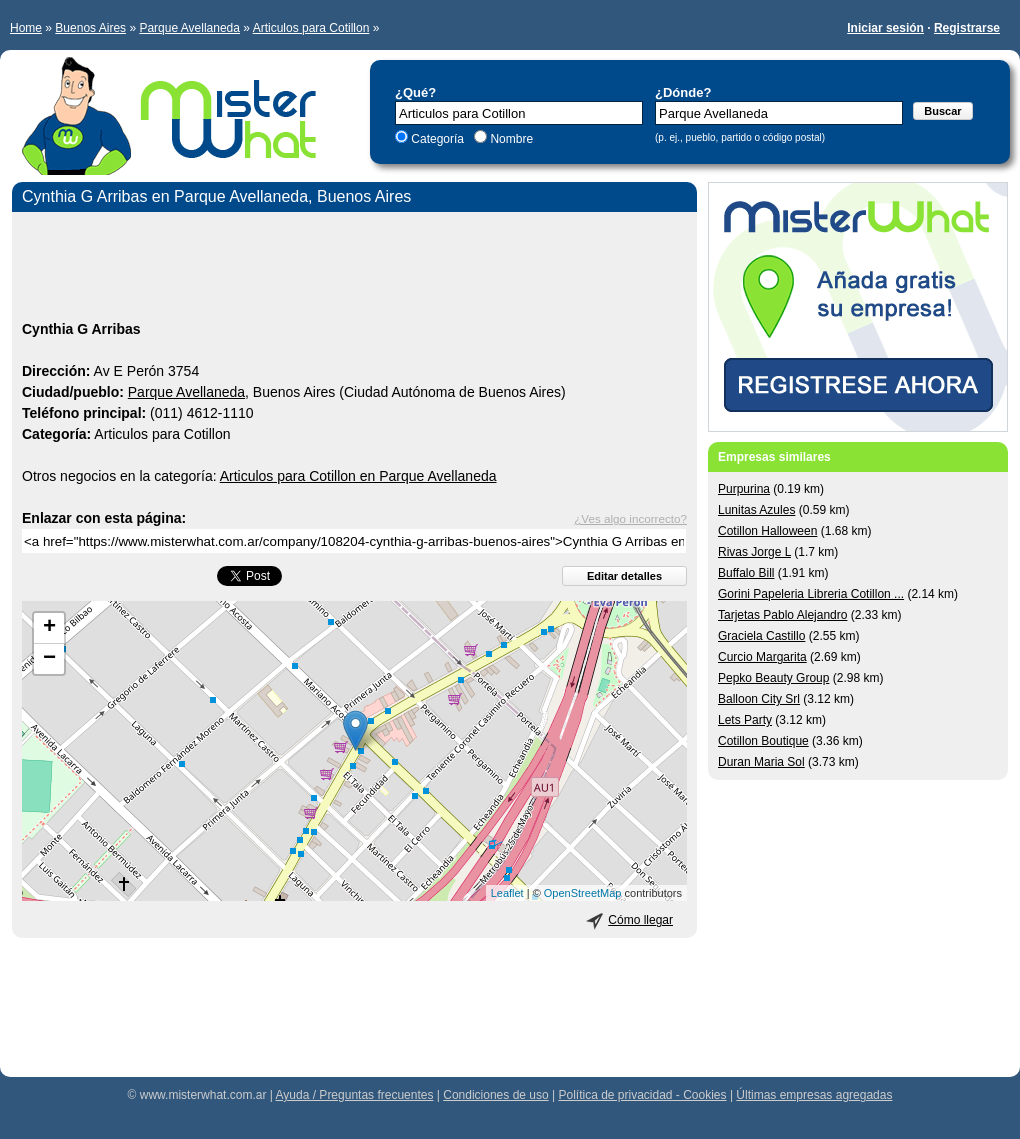 This screenshot has width=1020, height=1139. What do you see at coordinates (354, 269) in the screenshot?
I see `[Advertisement]` at bounding box center [354, 269].